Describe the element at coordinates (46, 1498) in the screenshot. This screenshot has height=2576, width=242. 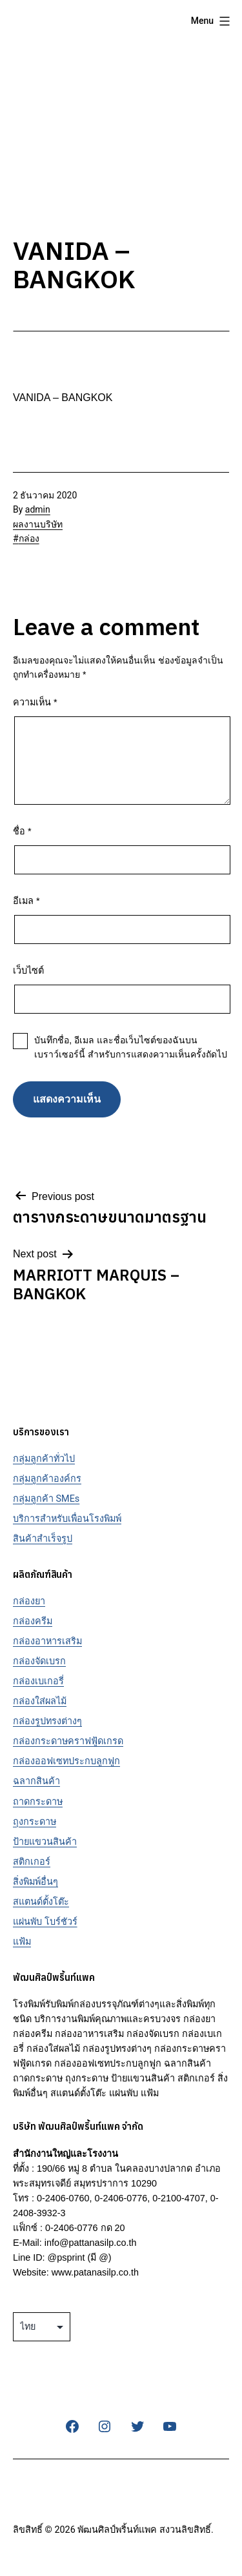
I see `กลุ่มลูกค้า SMEs` at that location.